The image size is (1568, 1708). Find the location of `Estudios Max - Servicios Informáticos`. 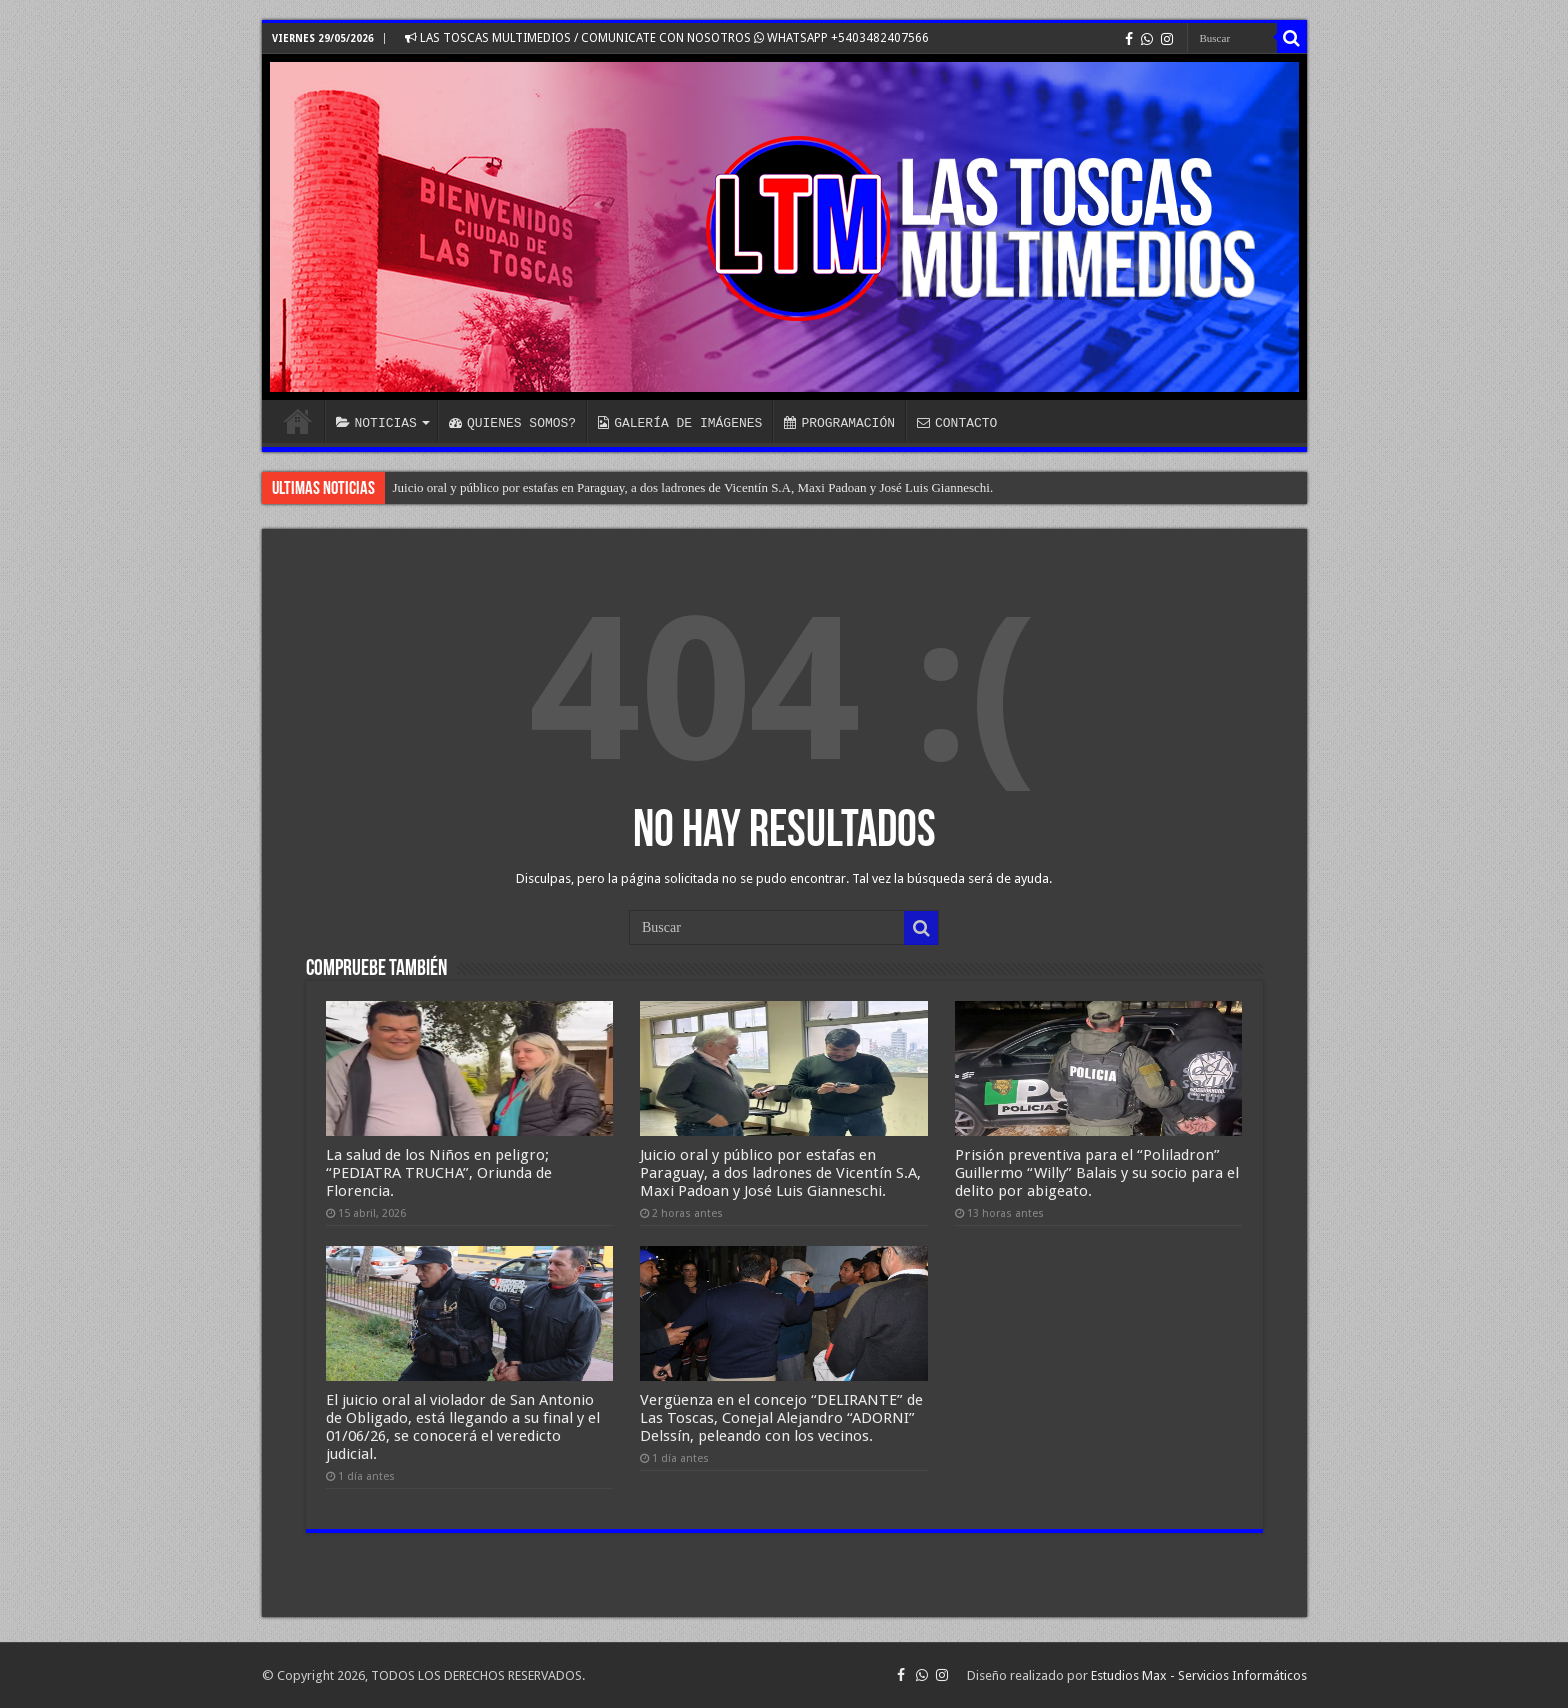

Estudios Max - Servicios Informáticos is located at coordinates (1199, 1675).